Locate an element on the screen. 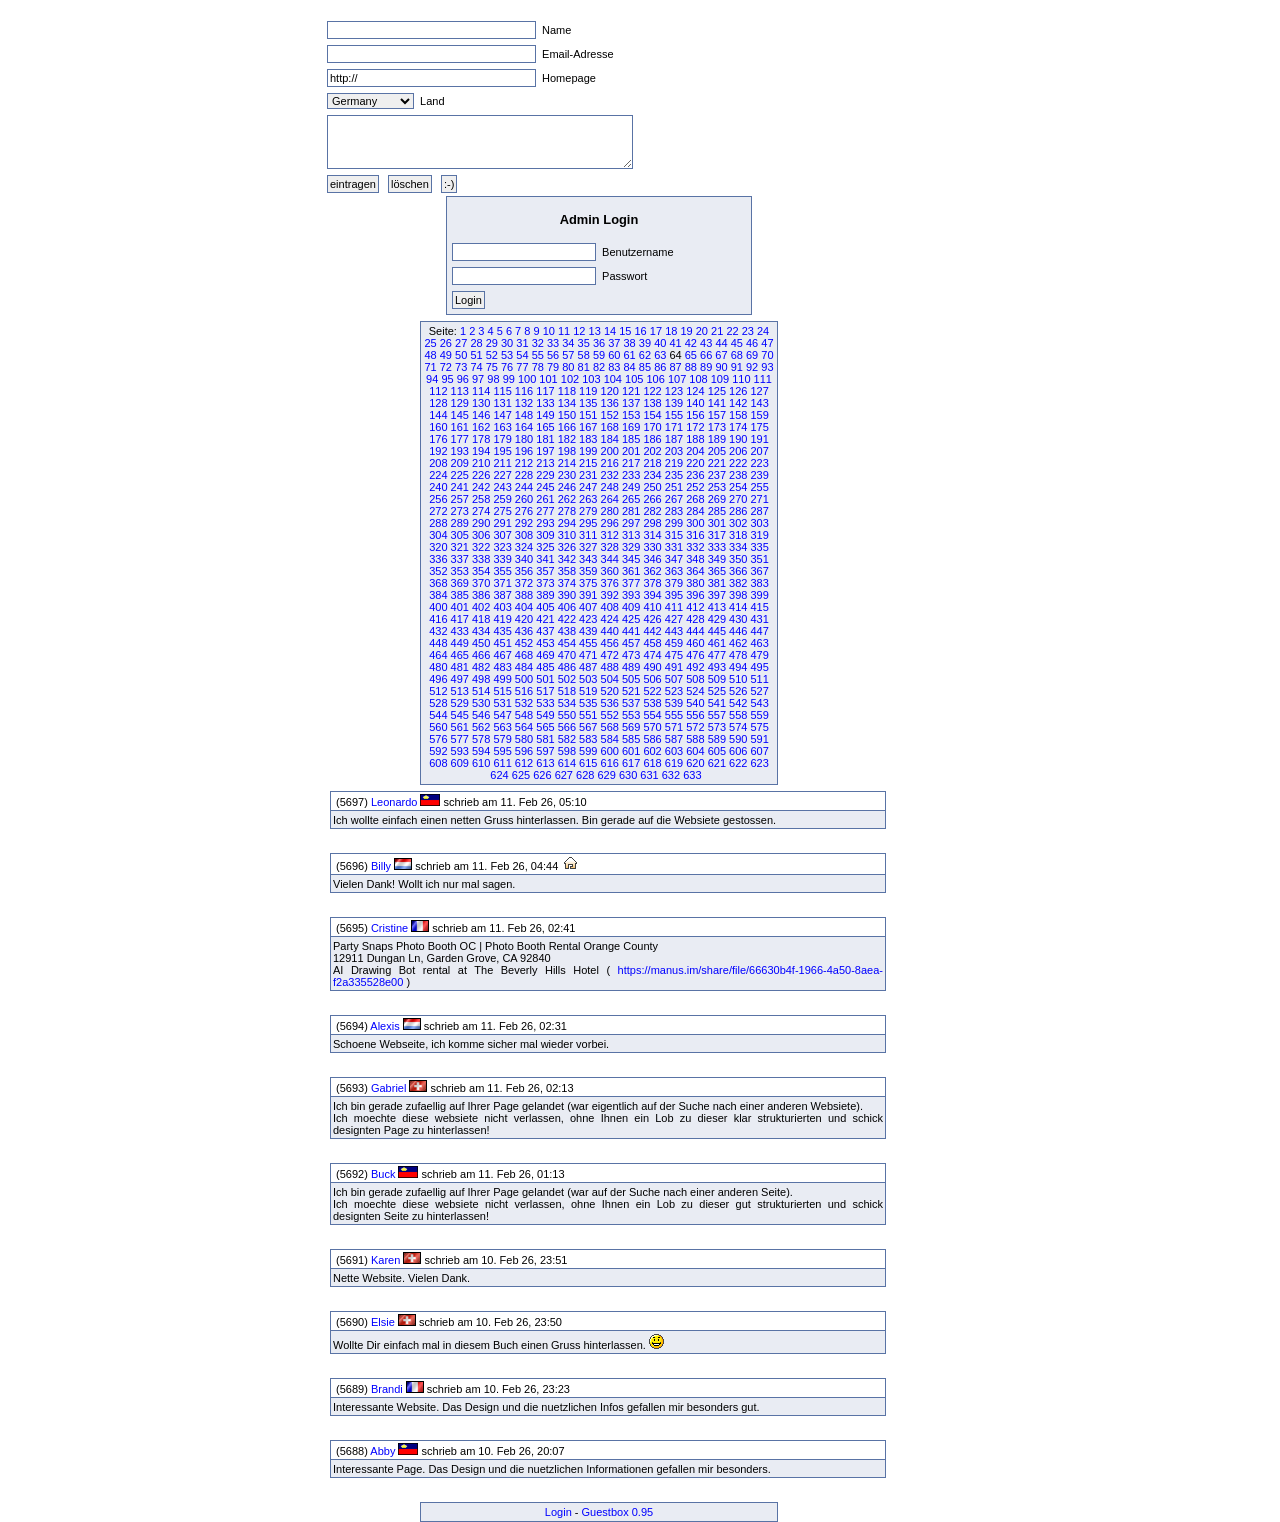 The height and width of the screenshot is (1522, 1280). 69 is located at coordinates (752, 355).